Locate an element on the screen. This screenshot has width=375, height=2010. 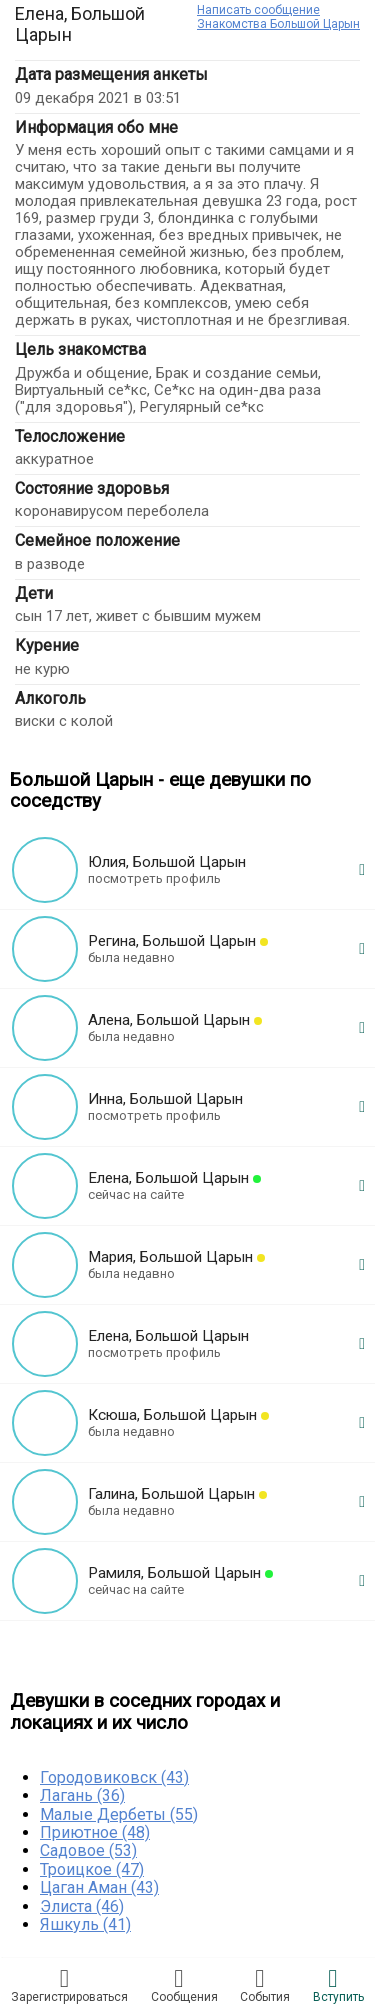
Соoбщения is located at coordinates (184, 1985).